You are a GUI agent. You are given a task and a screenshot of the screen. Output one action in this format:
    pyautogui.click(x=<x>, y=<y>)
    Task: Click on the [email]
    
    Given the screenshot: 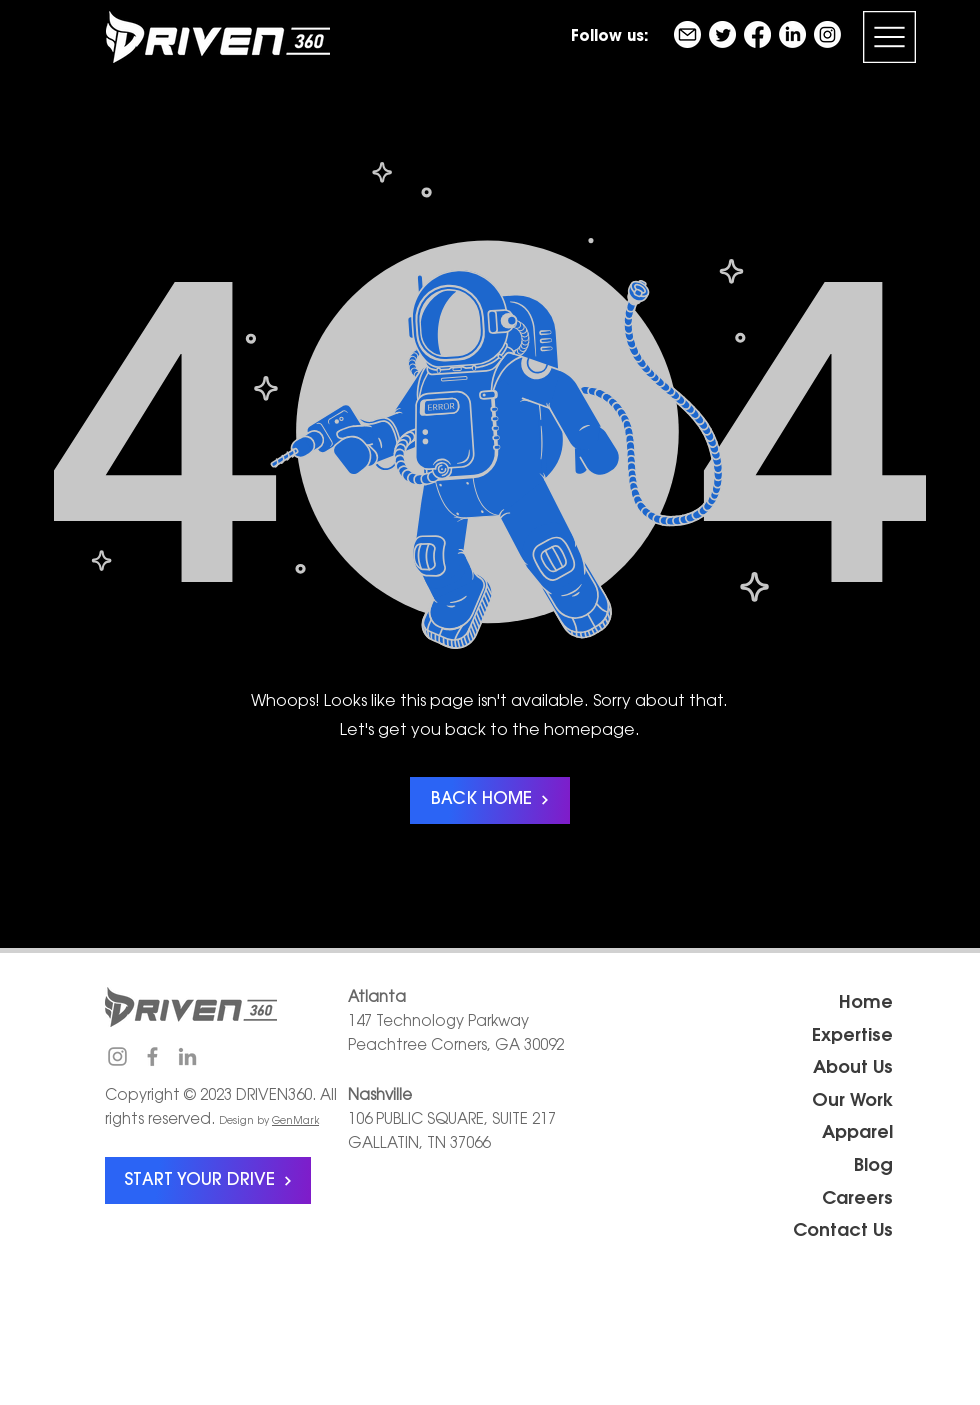 What is the action you would take?
    pyautogui.click(x=687, y=34)
    